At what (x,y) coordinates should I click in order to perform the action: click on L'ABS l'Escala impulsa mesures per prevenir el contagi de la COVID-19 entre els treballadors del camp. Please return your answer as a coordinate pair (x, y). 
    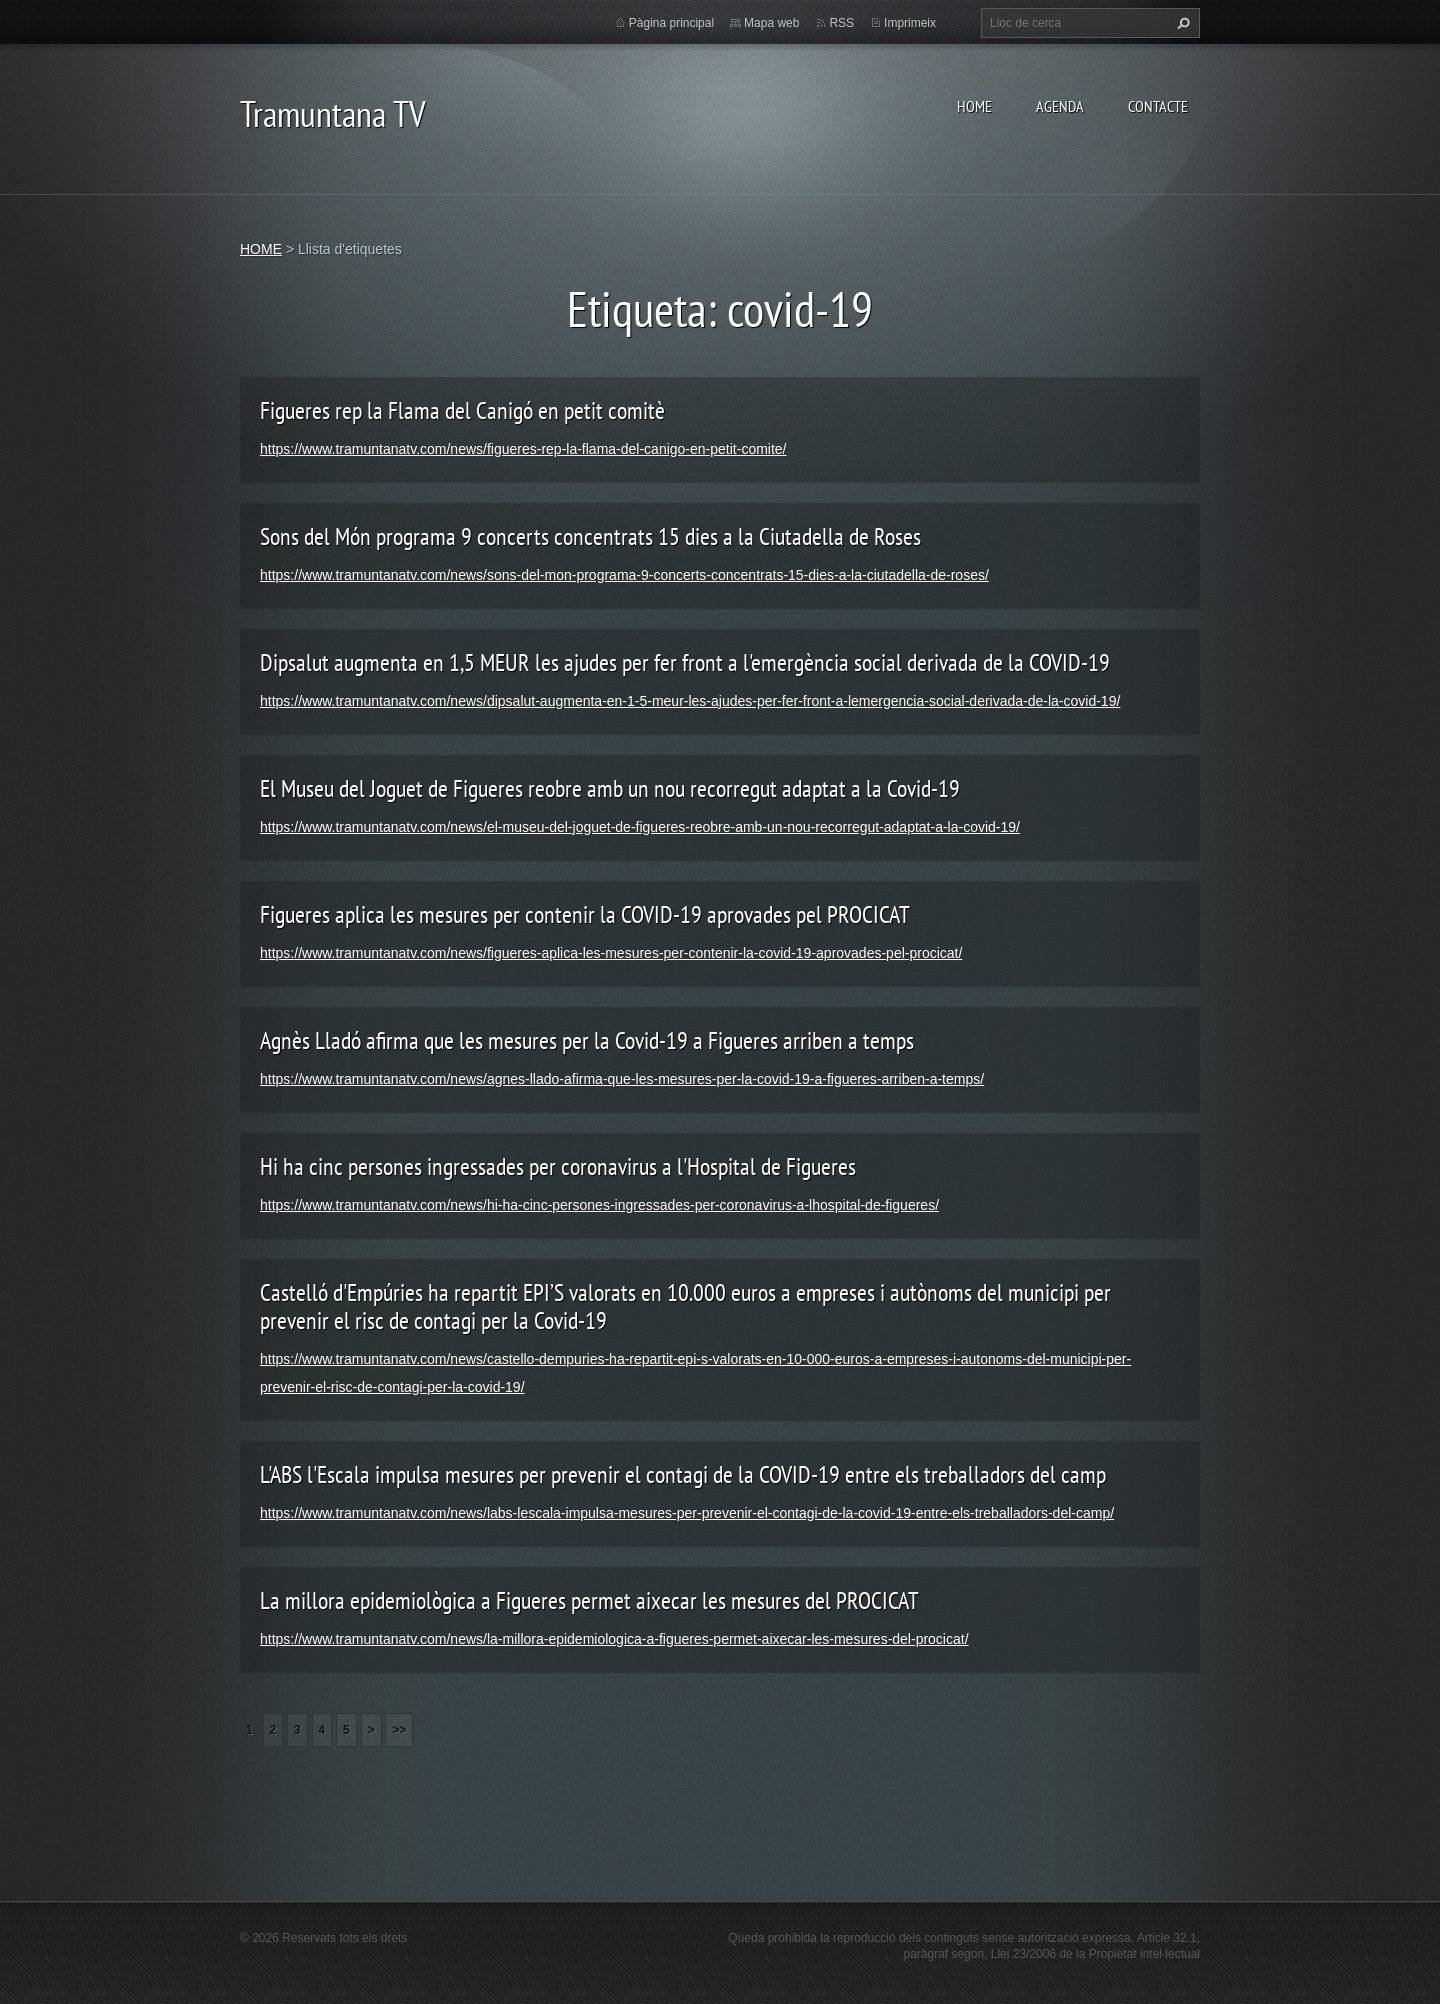
    Looking at the image, I should click on (683, 1474).